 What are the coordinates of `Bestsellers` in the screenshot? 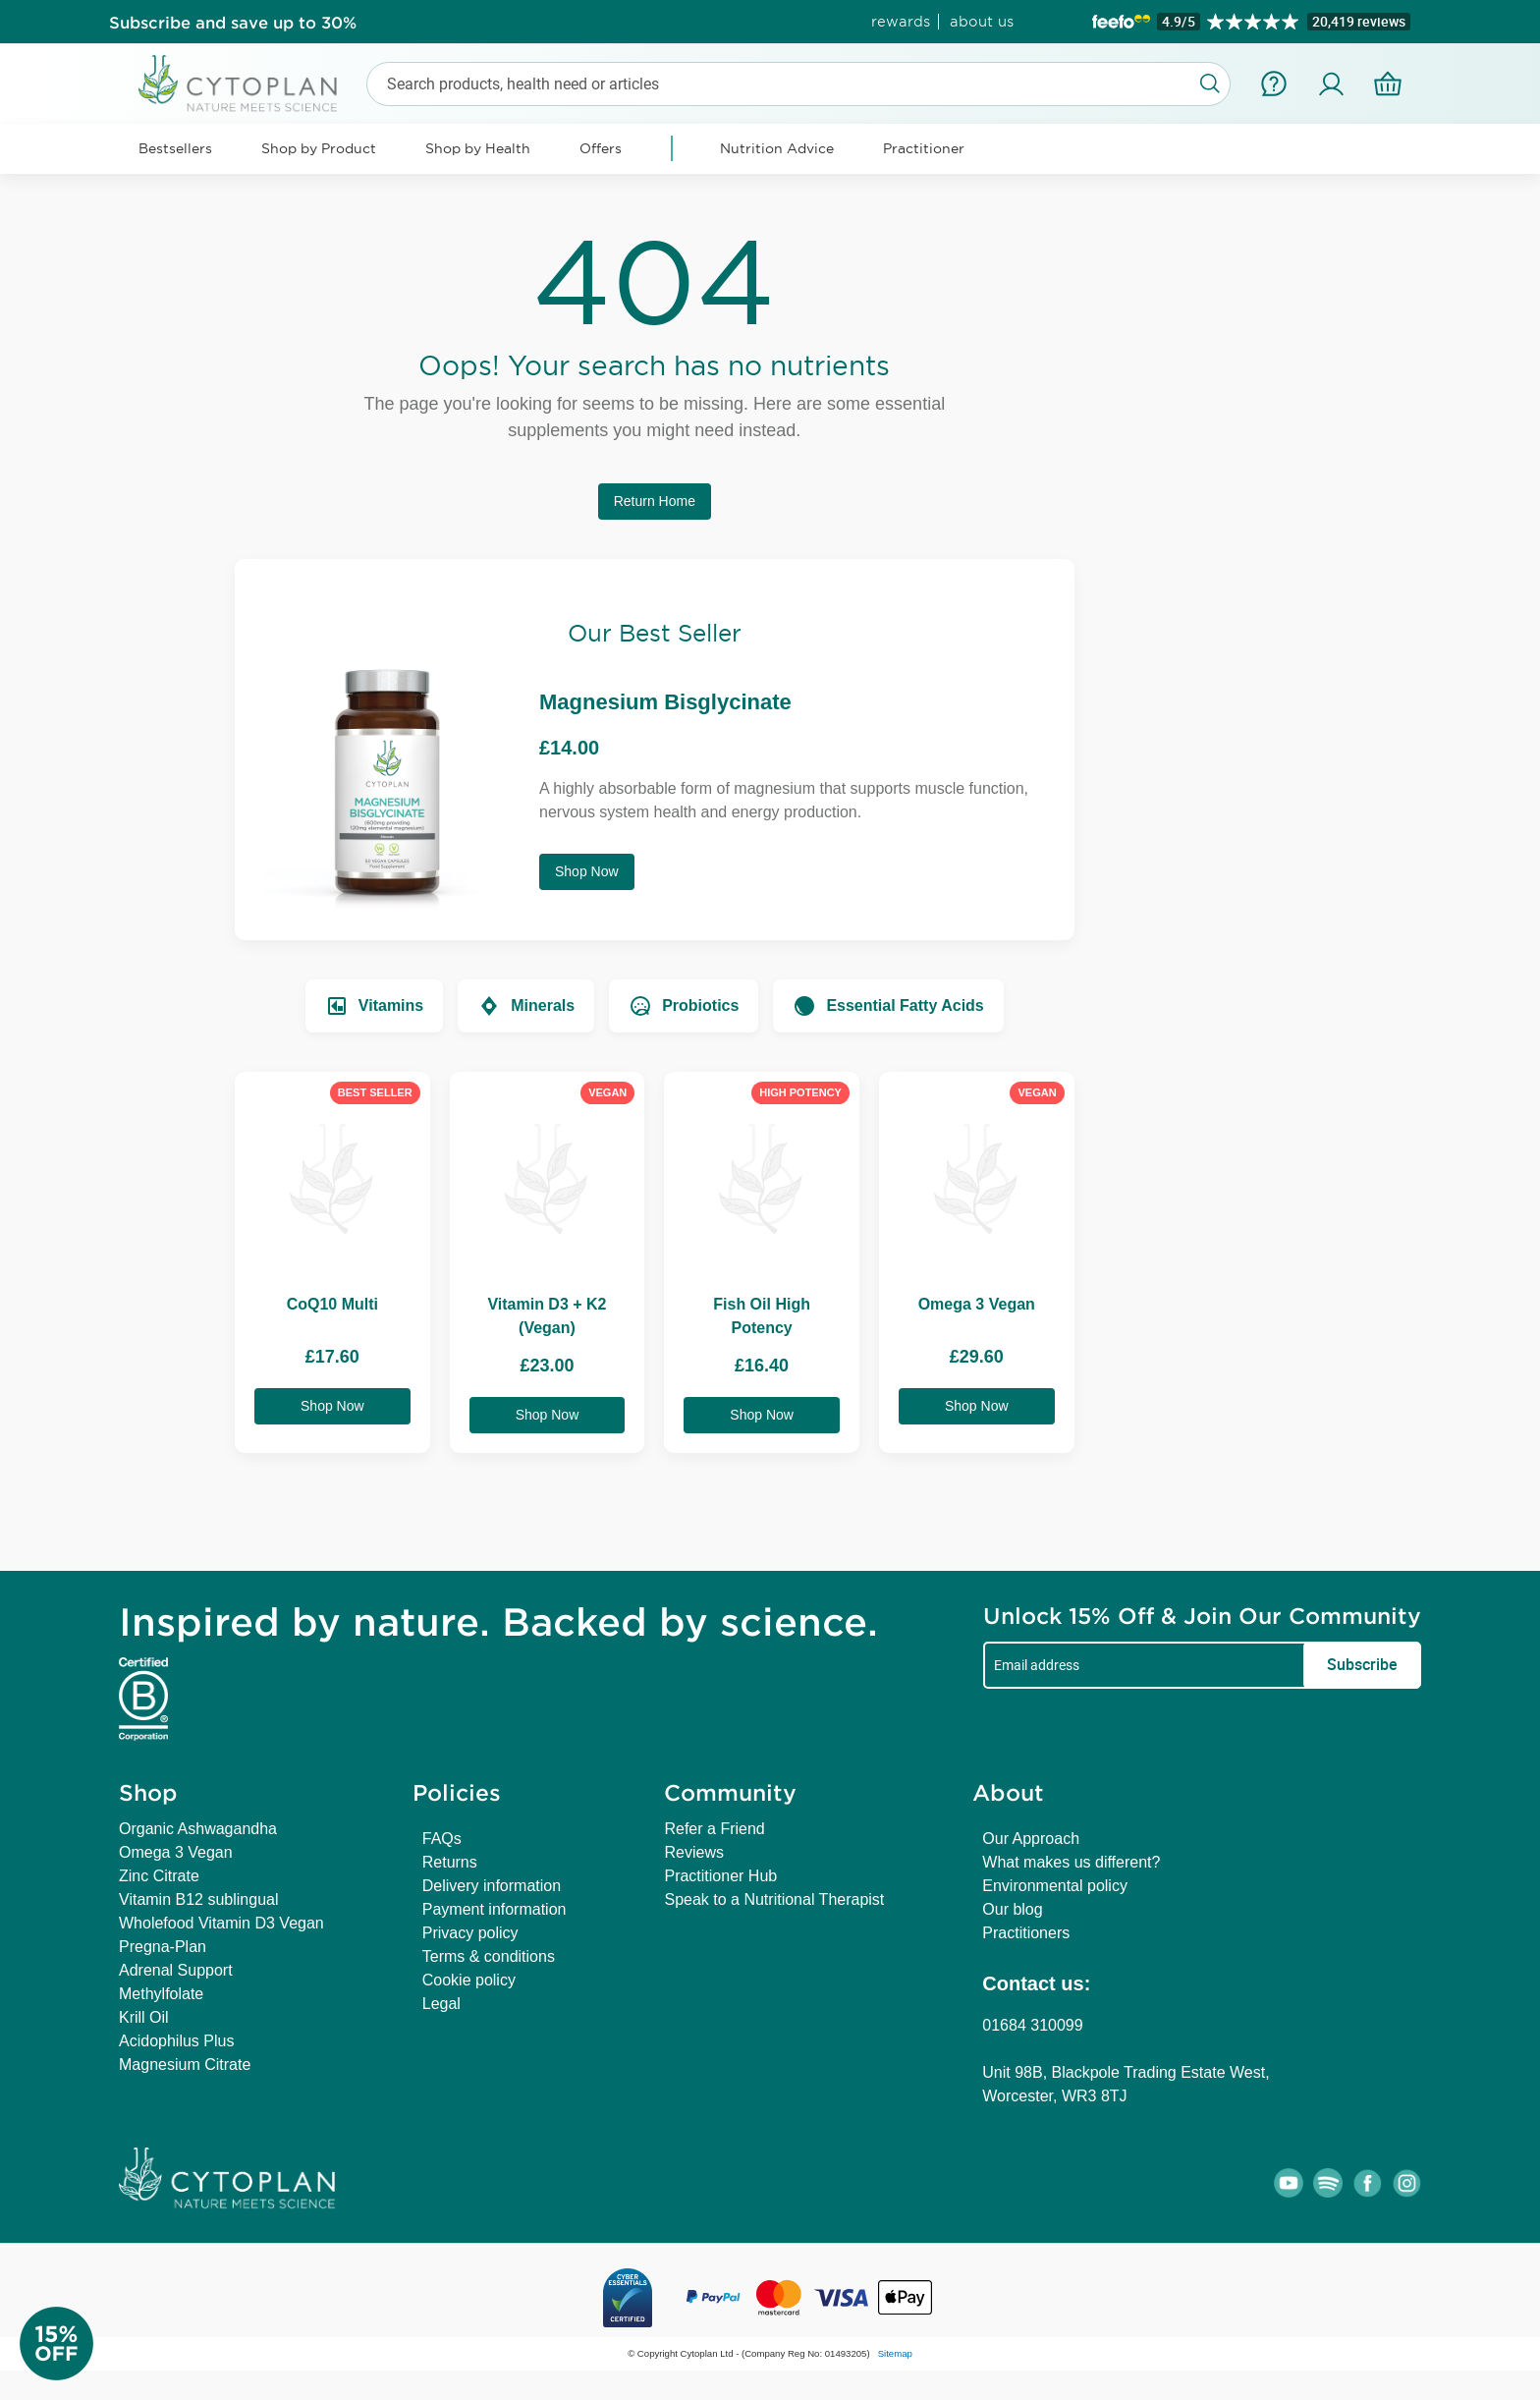 It's located at (175, 148).